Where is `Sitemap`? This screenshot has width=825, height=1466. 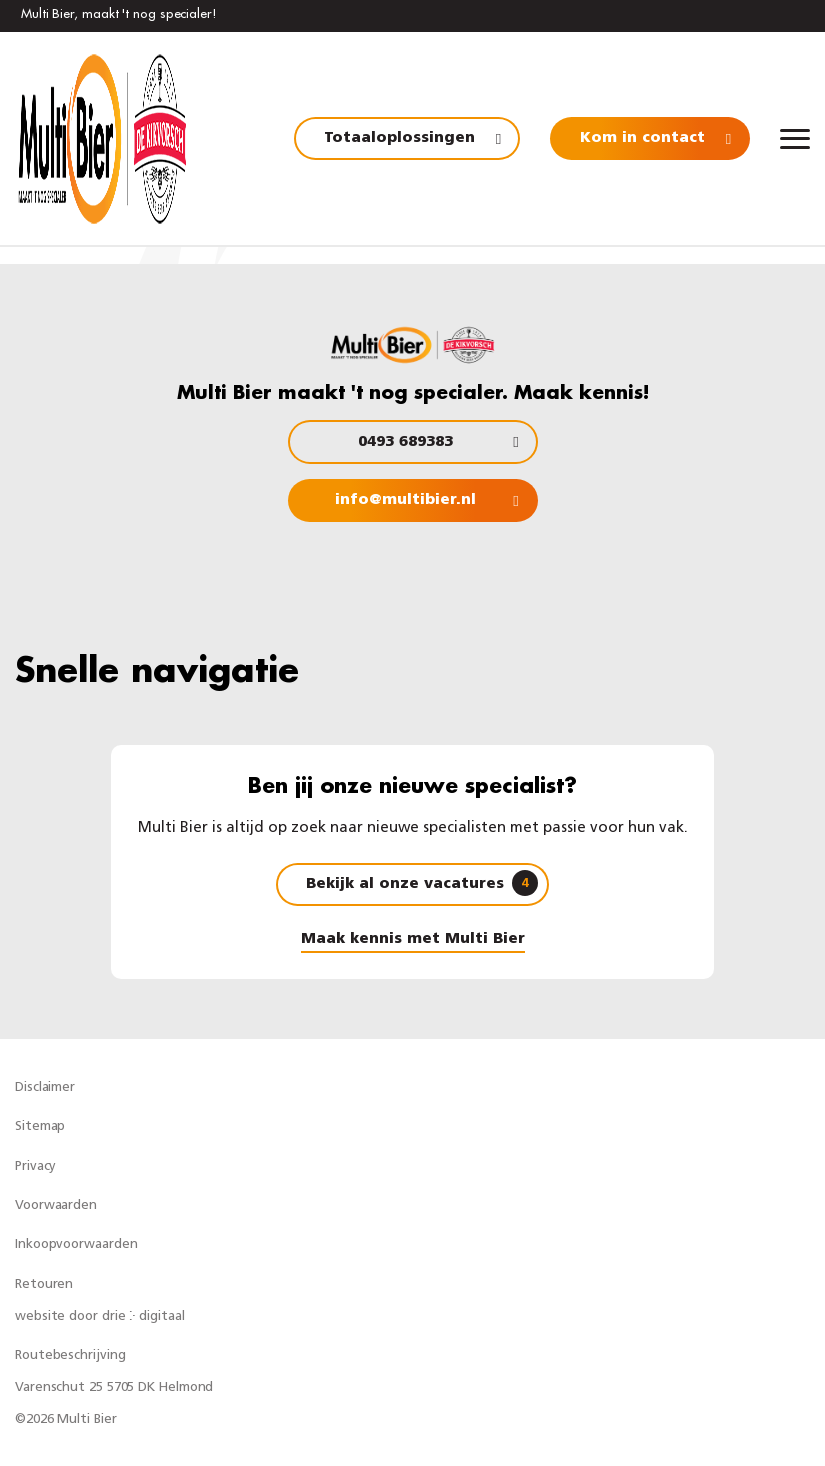 Sitemap is located at coordinates (40, 1126).